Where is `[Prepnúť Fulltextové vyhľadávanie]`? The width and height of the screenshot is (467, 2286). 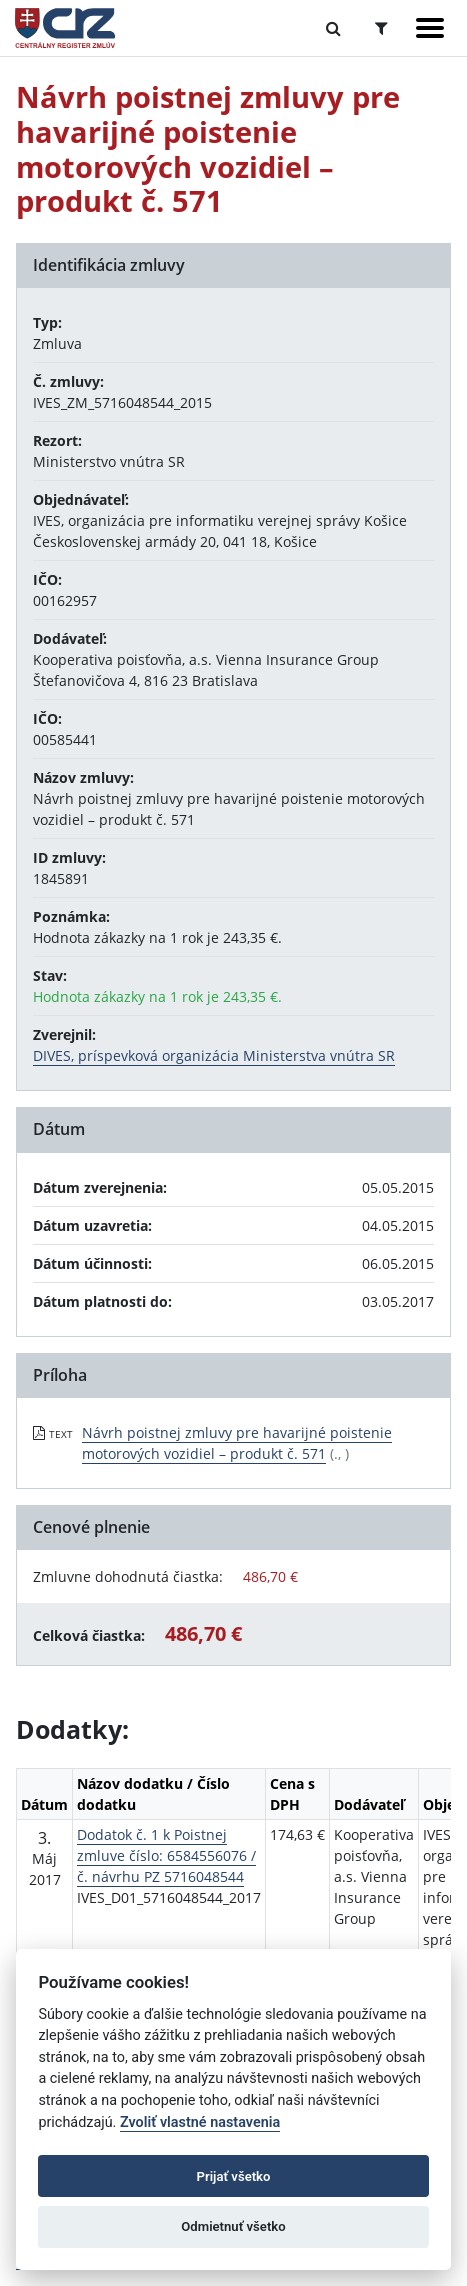 [Prepnúť Fulltextové vyhľadávanie] is located at coordinates (333, 28).